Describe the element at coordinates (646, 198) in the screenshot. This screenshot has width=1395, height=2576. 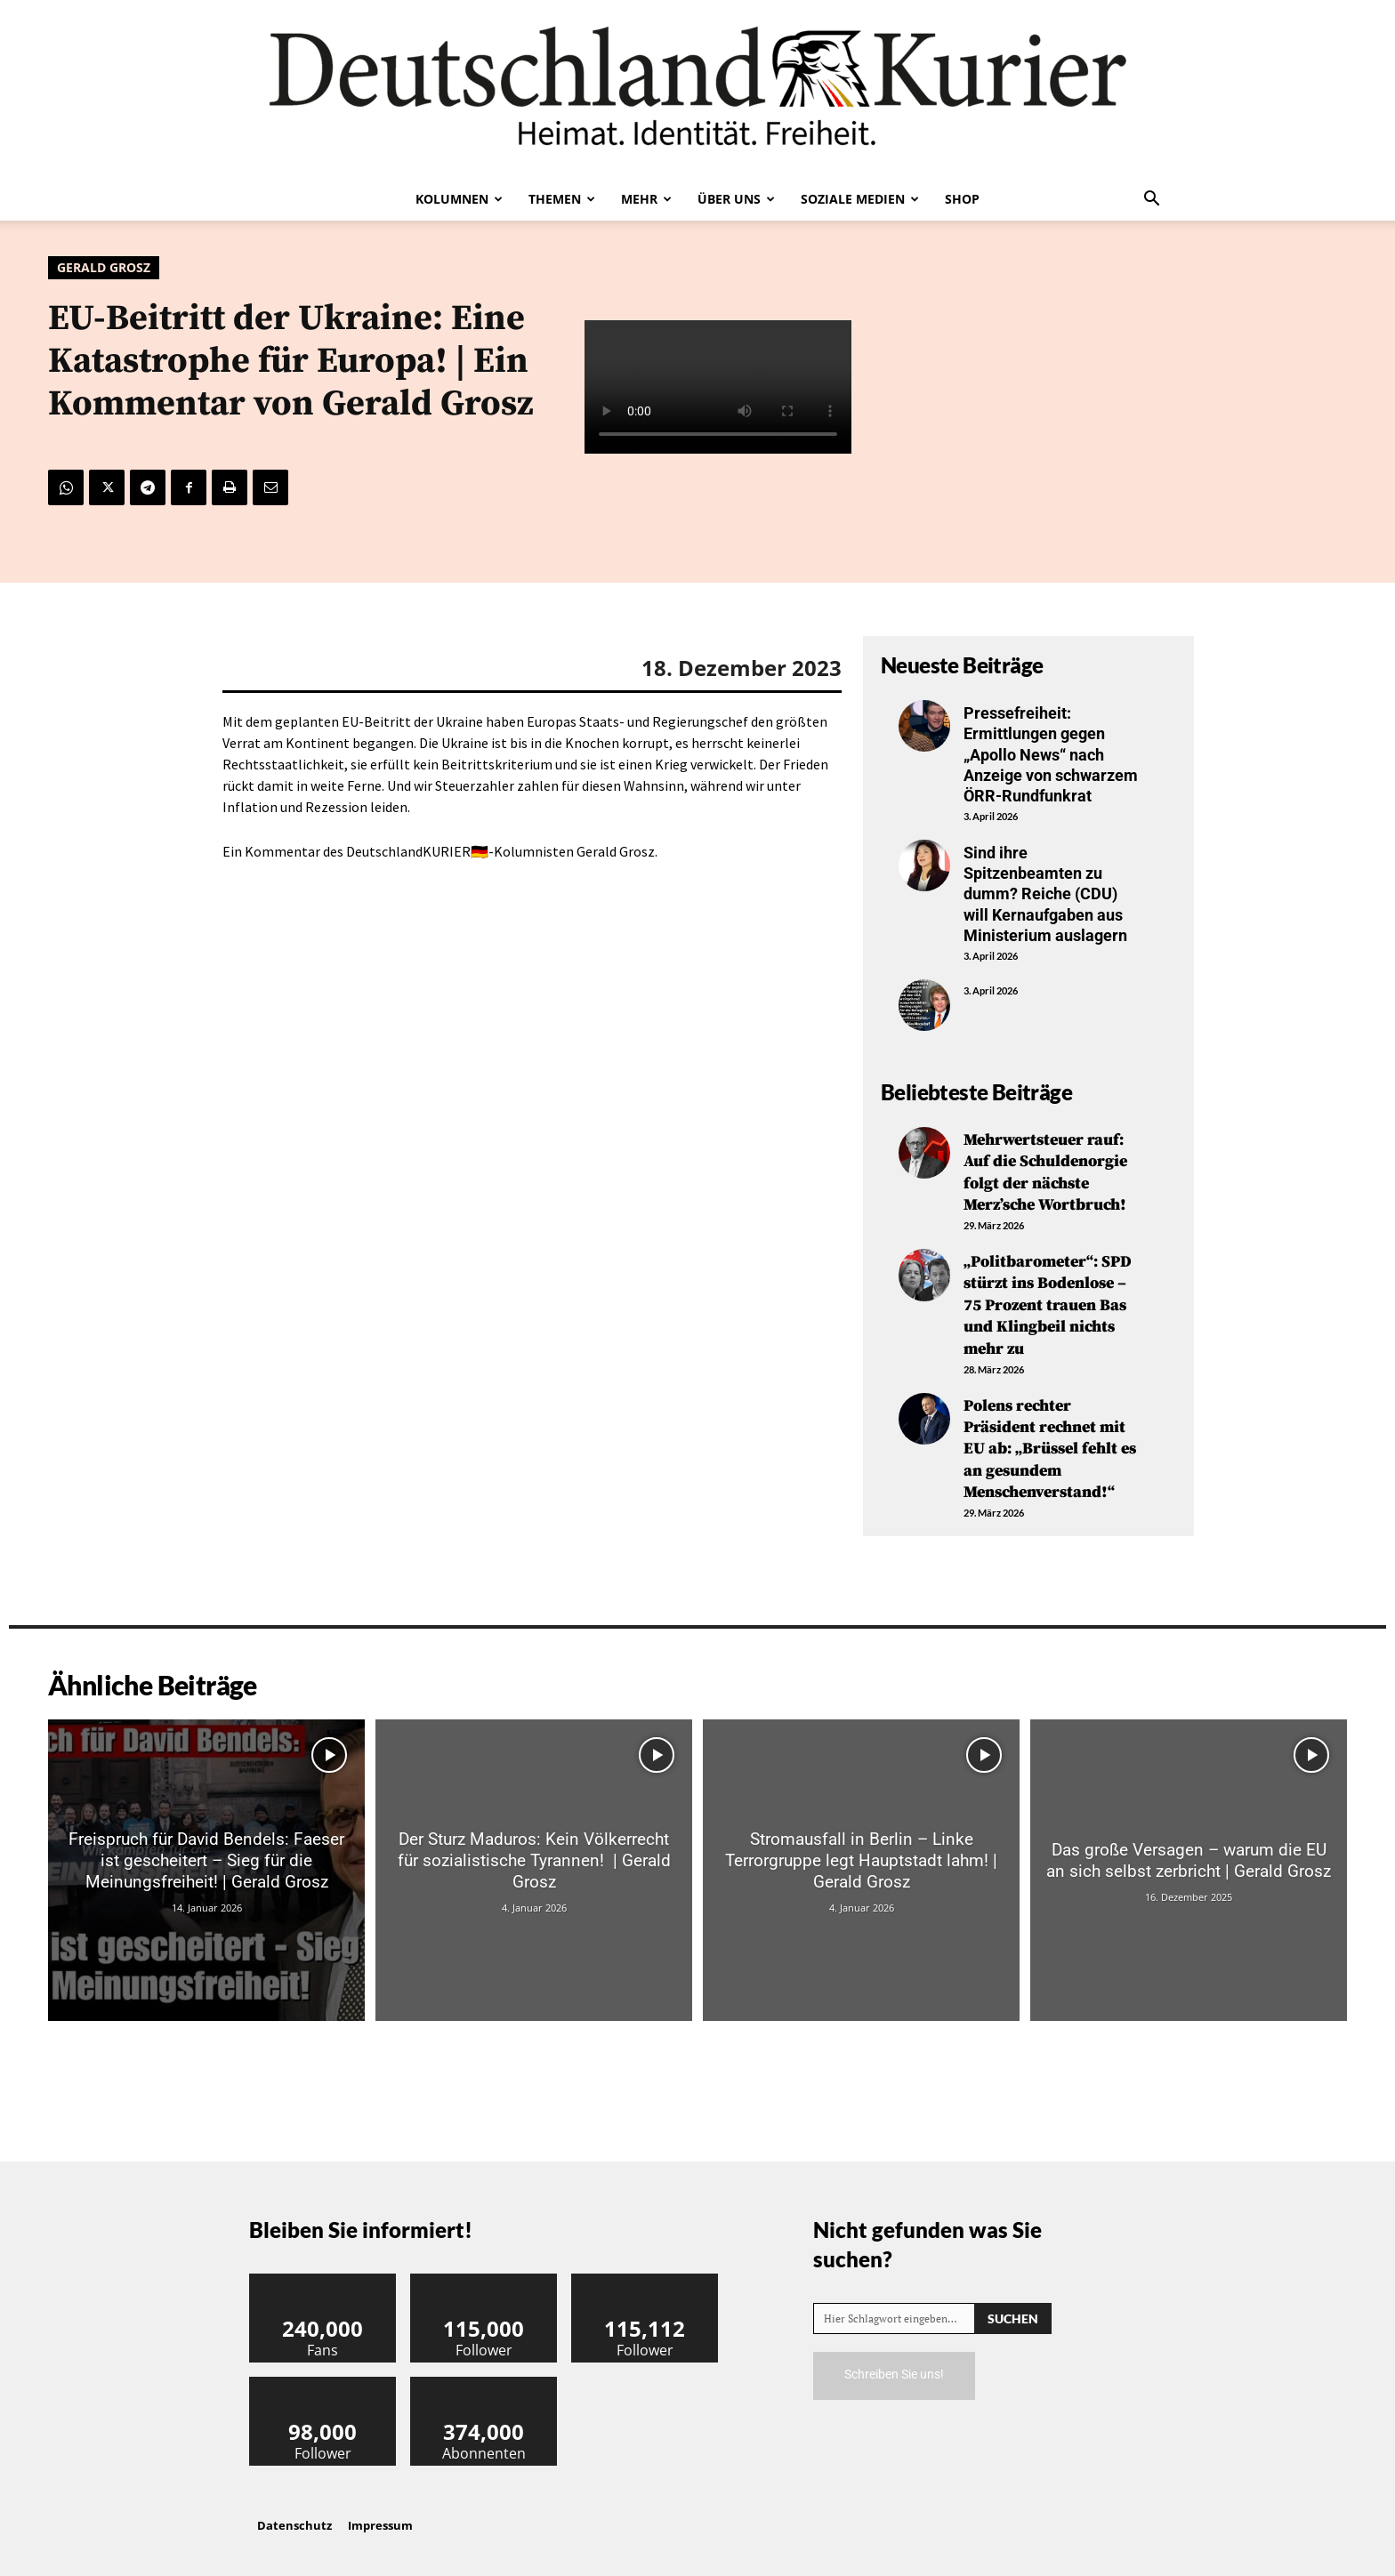
I see `Mehr` at that location.